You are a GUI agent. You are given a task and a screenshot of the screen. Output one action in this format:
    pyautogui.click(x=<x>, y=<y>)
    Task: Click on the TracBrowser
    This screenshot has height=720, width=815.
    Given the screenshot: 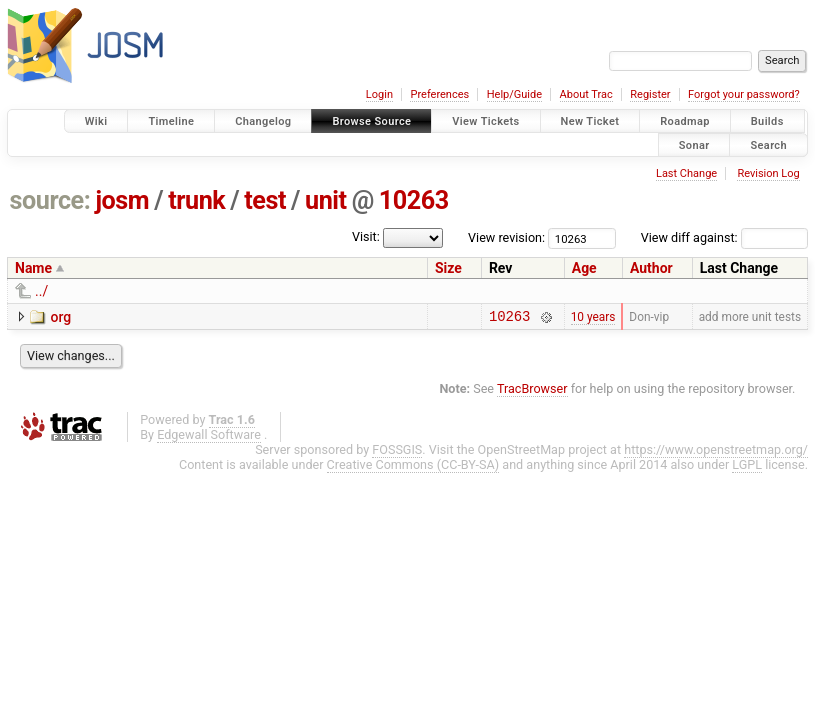 What is the action you would take?
    pyautogui.click(x=532, y=391)
    